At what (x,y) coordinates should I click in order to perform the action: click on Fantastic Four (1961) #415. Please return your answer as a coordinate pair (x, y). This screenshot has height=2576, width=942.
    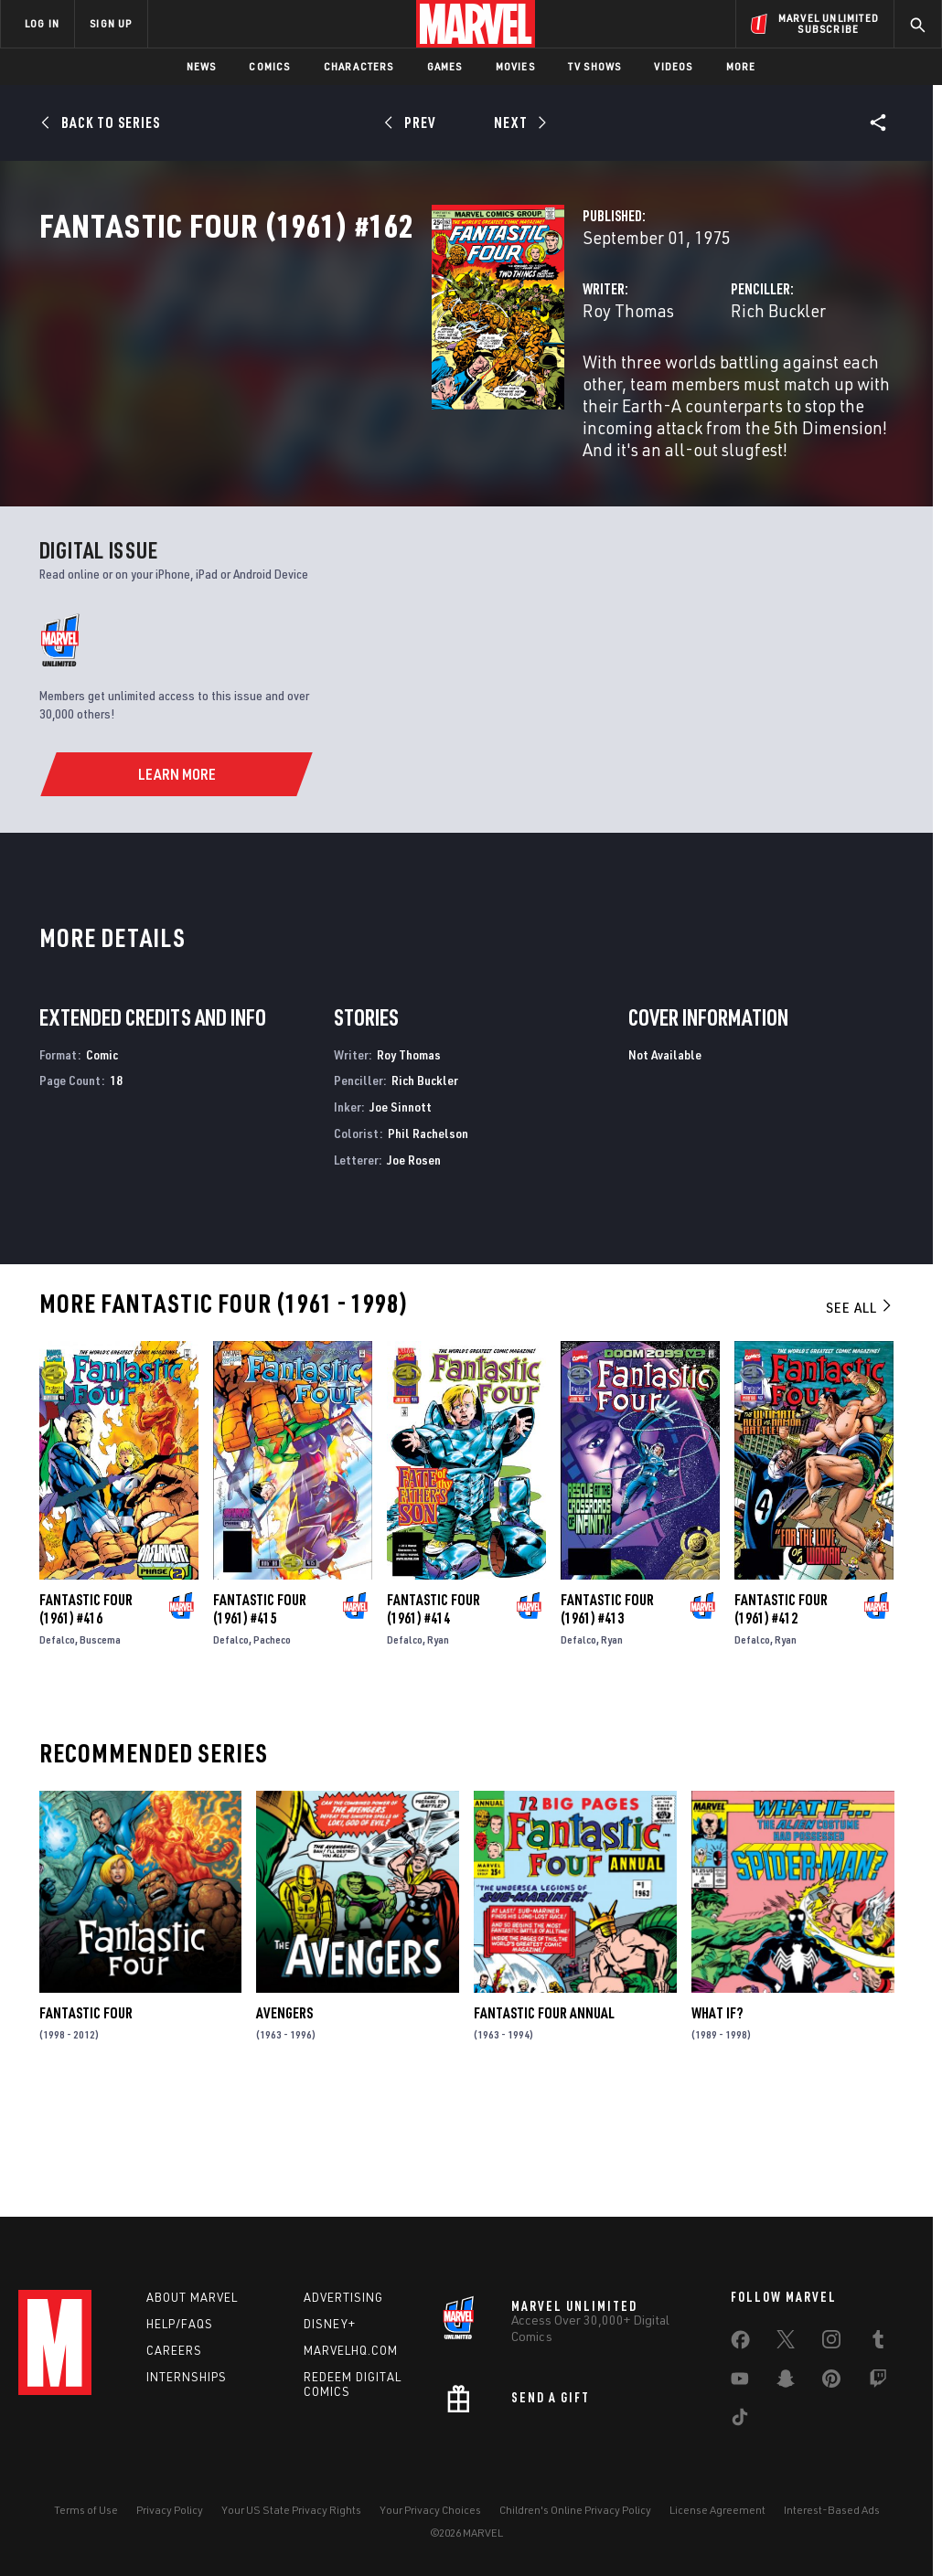
    Looking at the image, I should click on (259, 1738).